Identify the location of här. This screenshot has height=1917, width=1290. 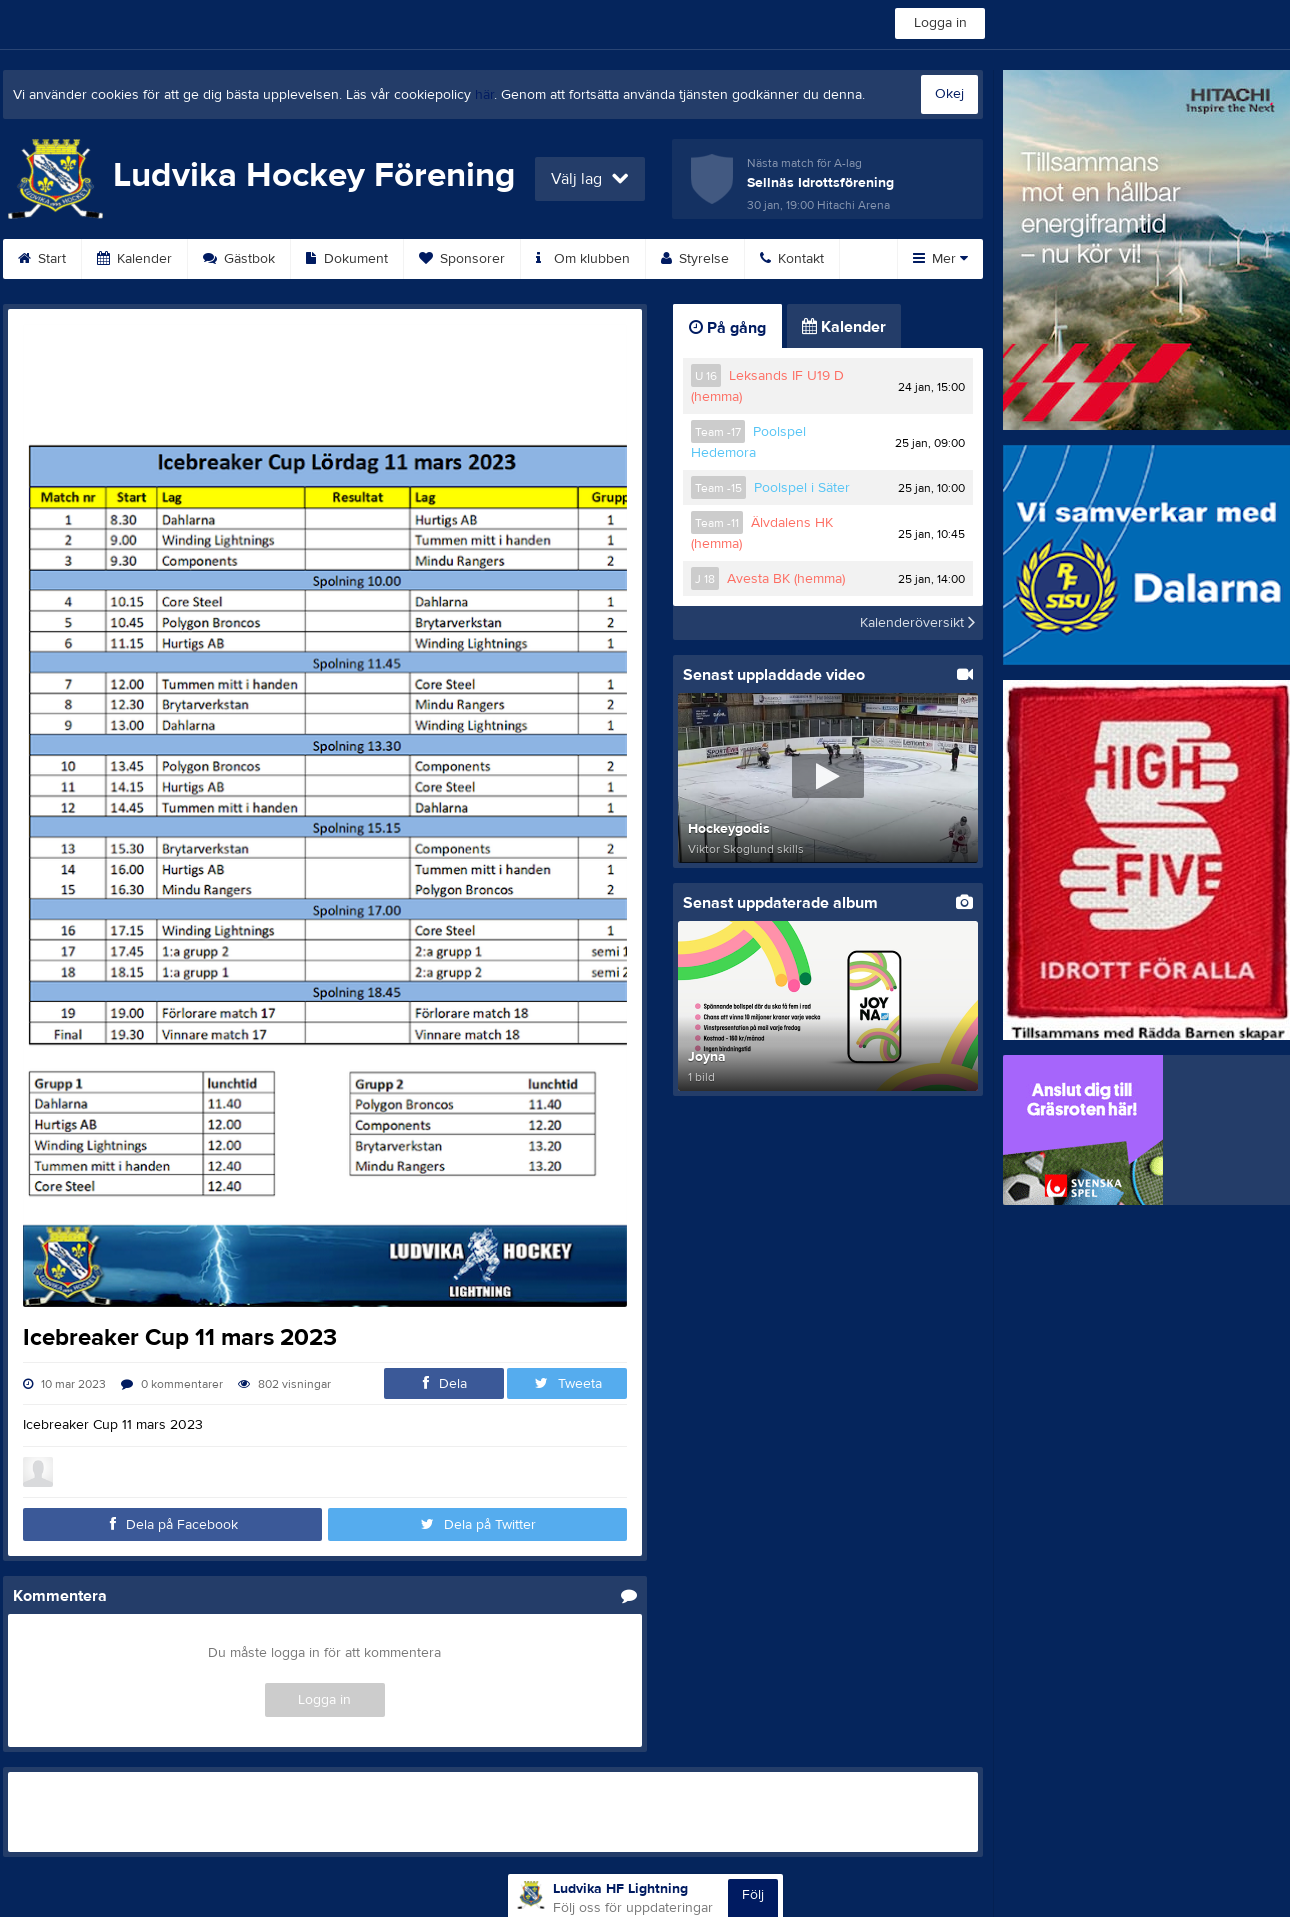
(484, 95).